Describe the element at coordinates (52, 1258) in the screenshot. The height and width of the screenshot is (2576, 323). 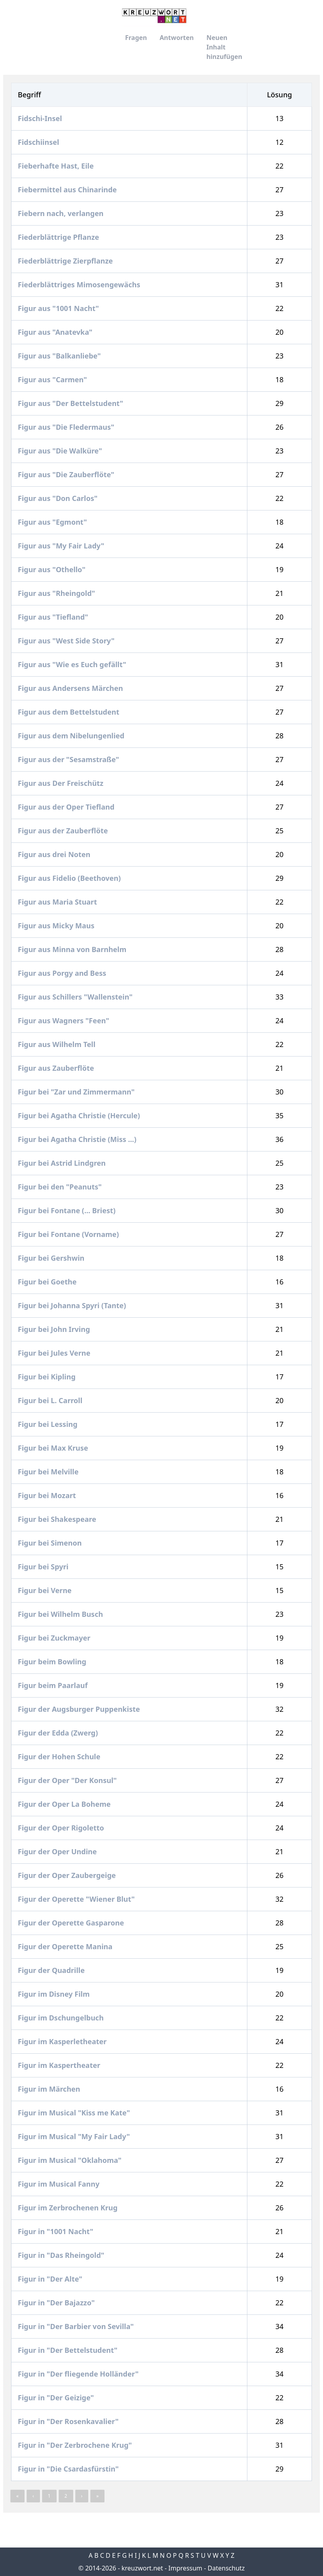
I see `Figur bei Gershwin` at that location.